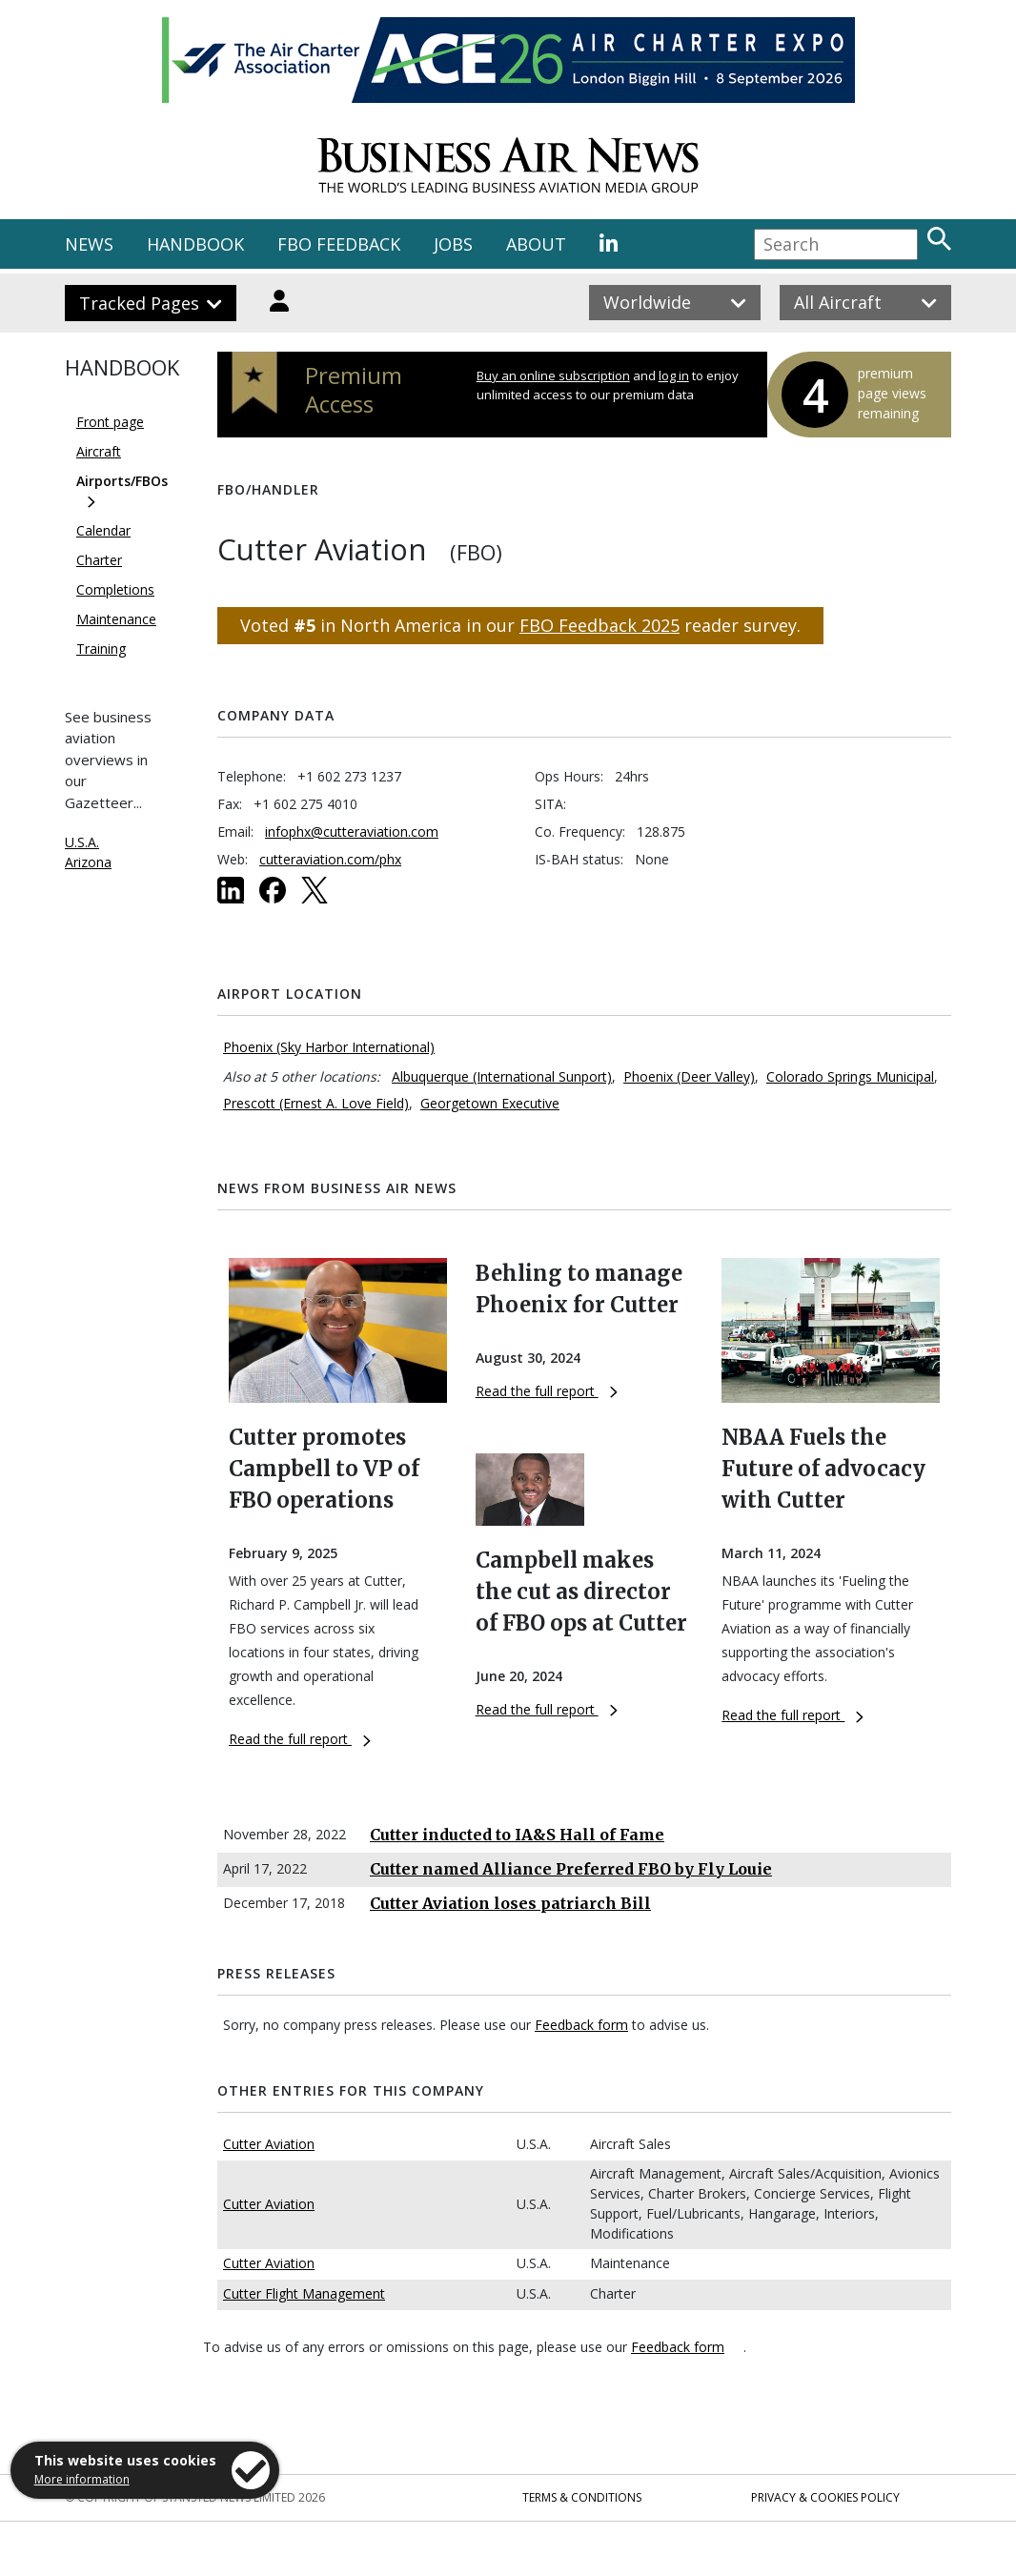 The image size is (1016, 2576). What do you see at coordinates (338, 244) in the screenshot?
I see `FBO FEEDBACK` at bounding box center [338, 244].